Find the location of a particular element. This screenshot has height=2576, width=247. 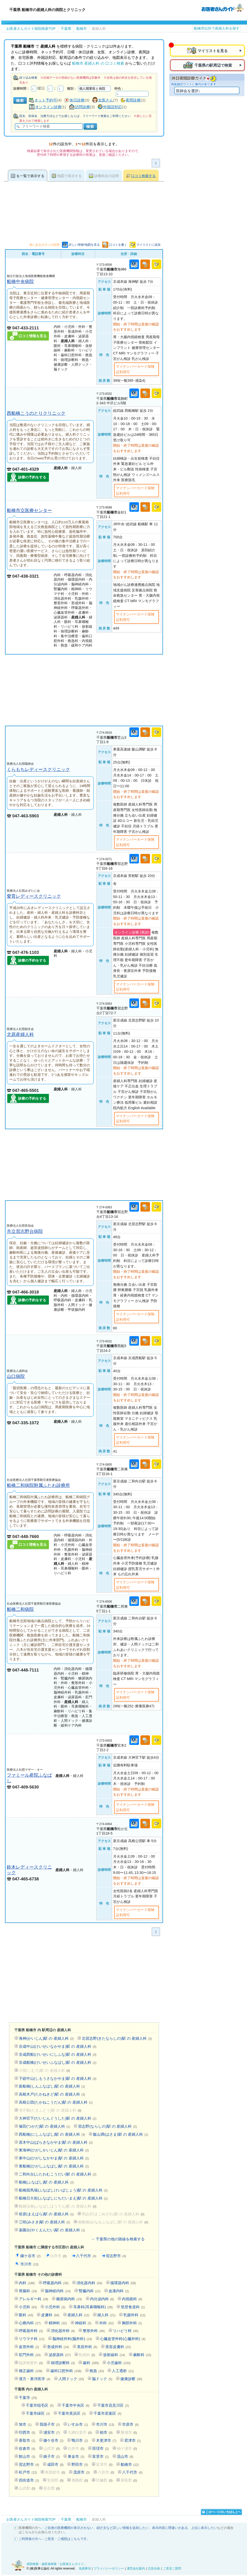

皮膚科 is located at coordinates (50, 2315).